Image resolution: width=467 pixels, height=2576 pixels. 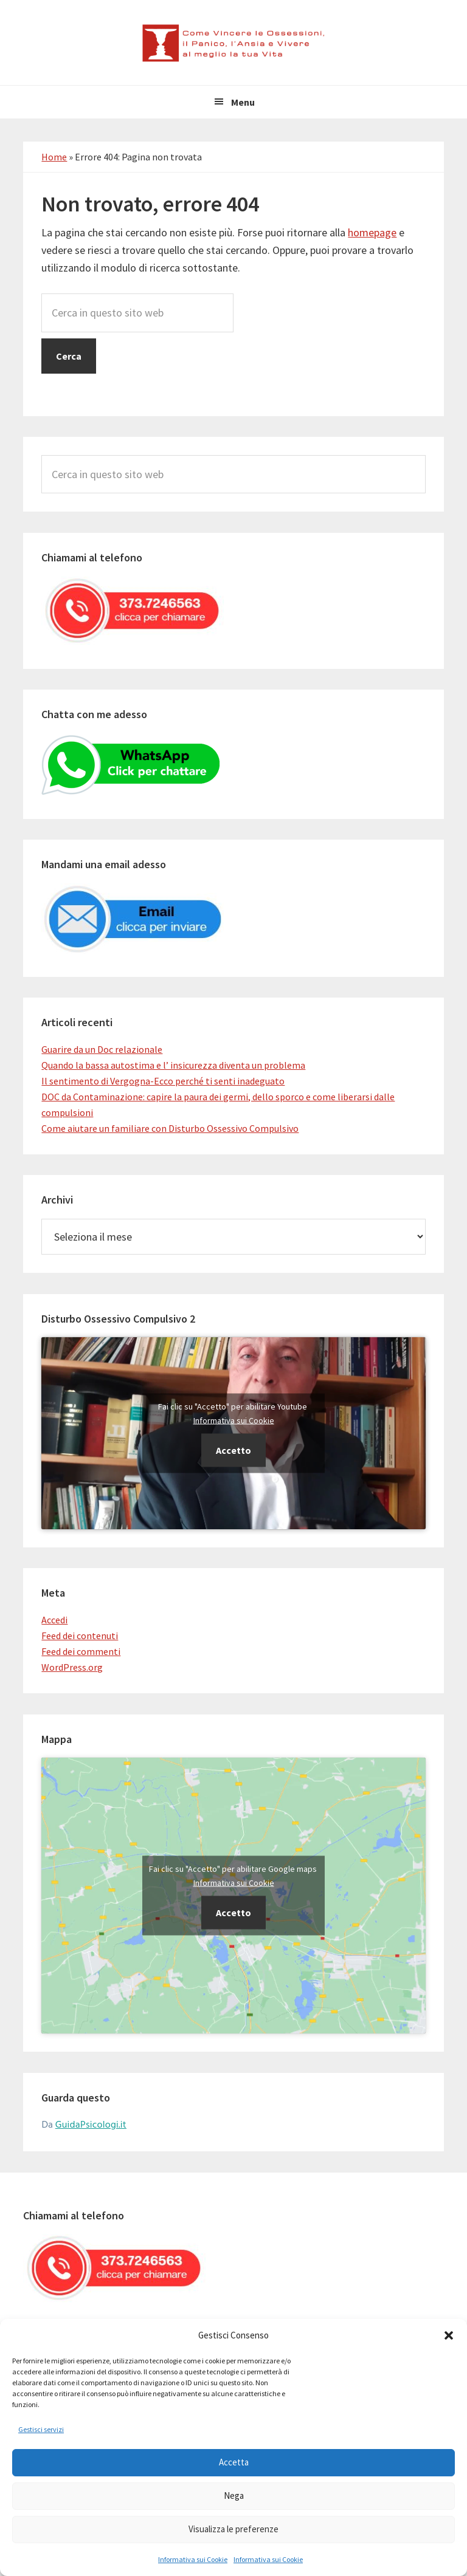 I want to click on Guarire da un Doc relazionale, so click(x=101, y=1049).